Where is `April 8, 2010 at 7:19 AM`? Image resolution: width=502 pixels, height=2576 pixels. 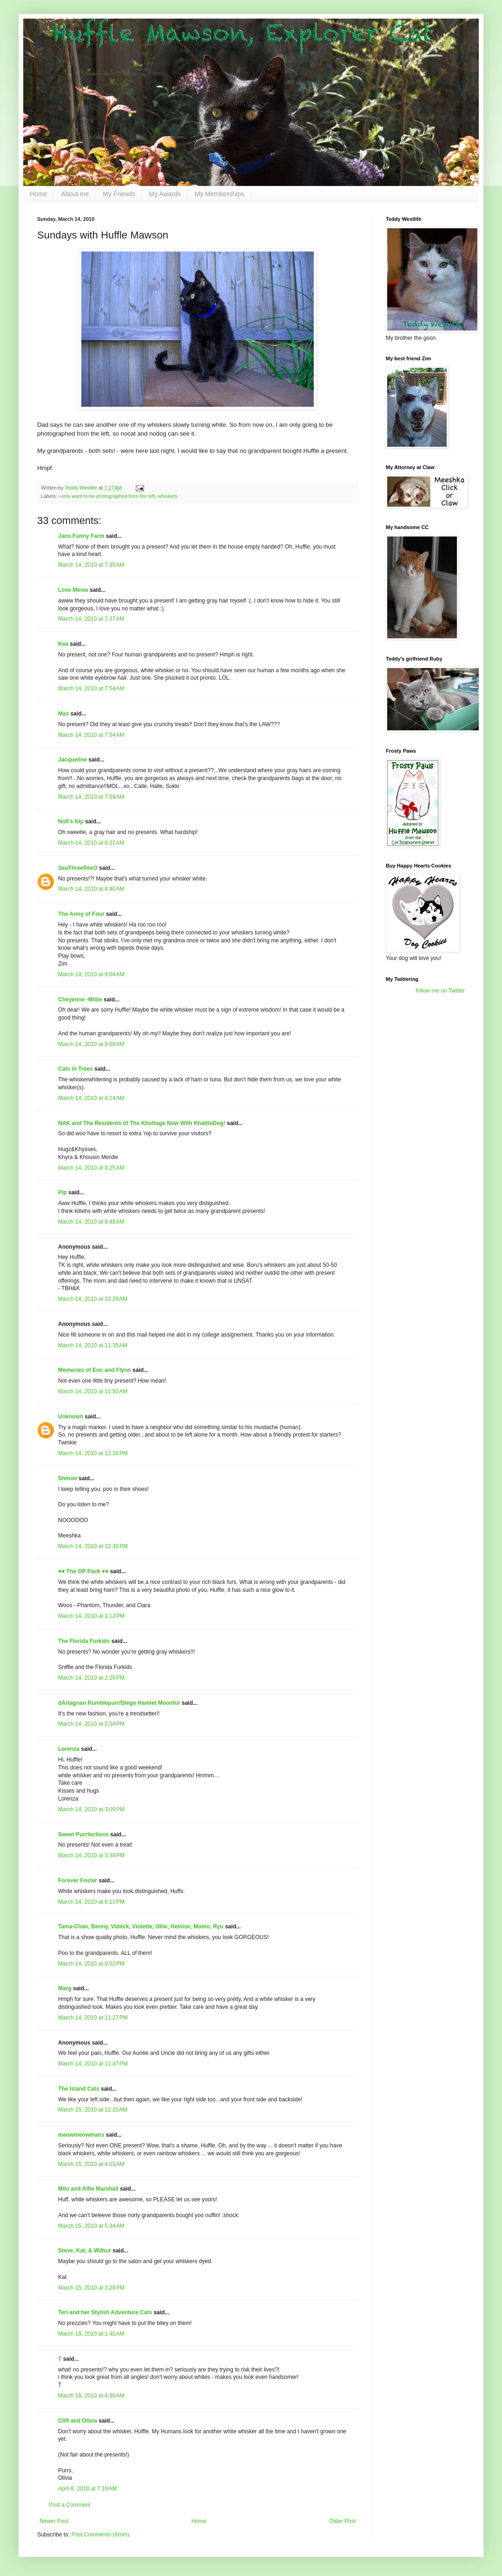 April 8, 2010 at 7:19 AM is located at coordinates (87, 2488).